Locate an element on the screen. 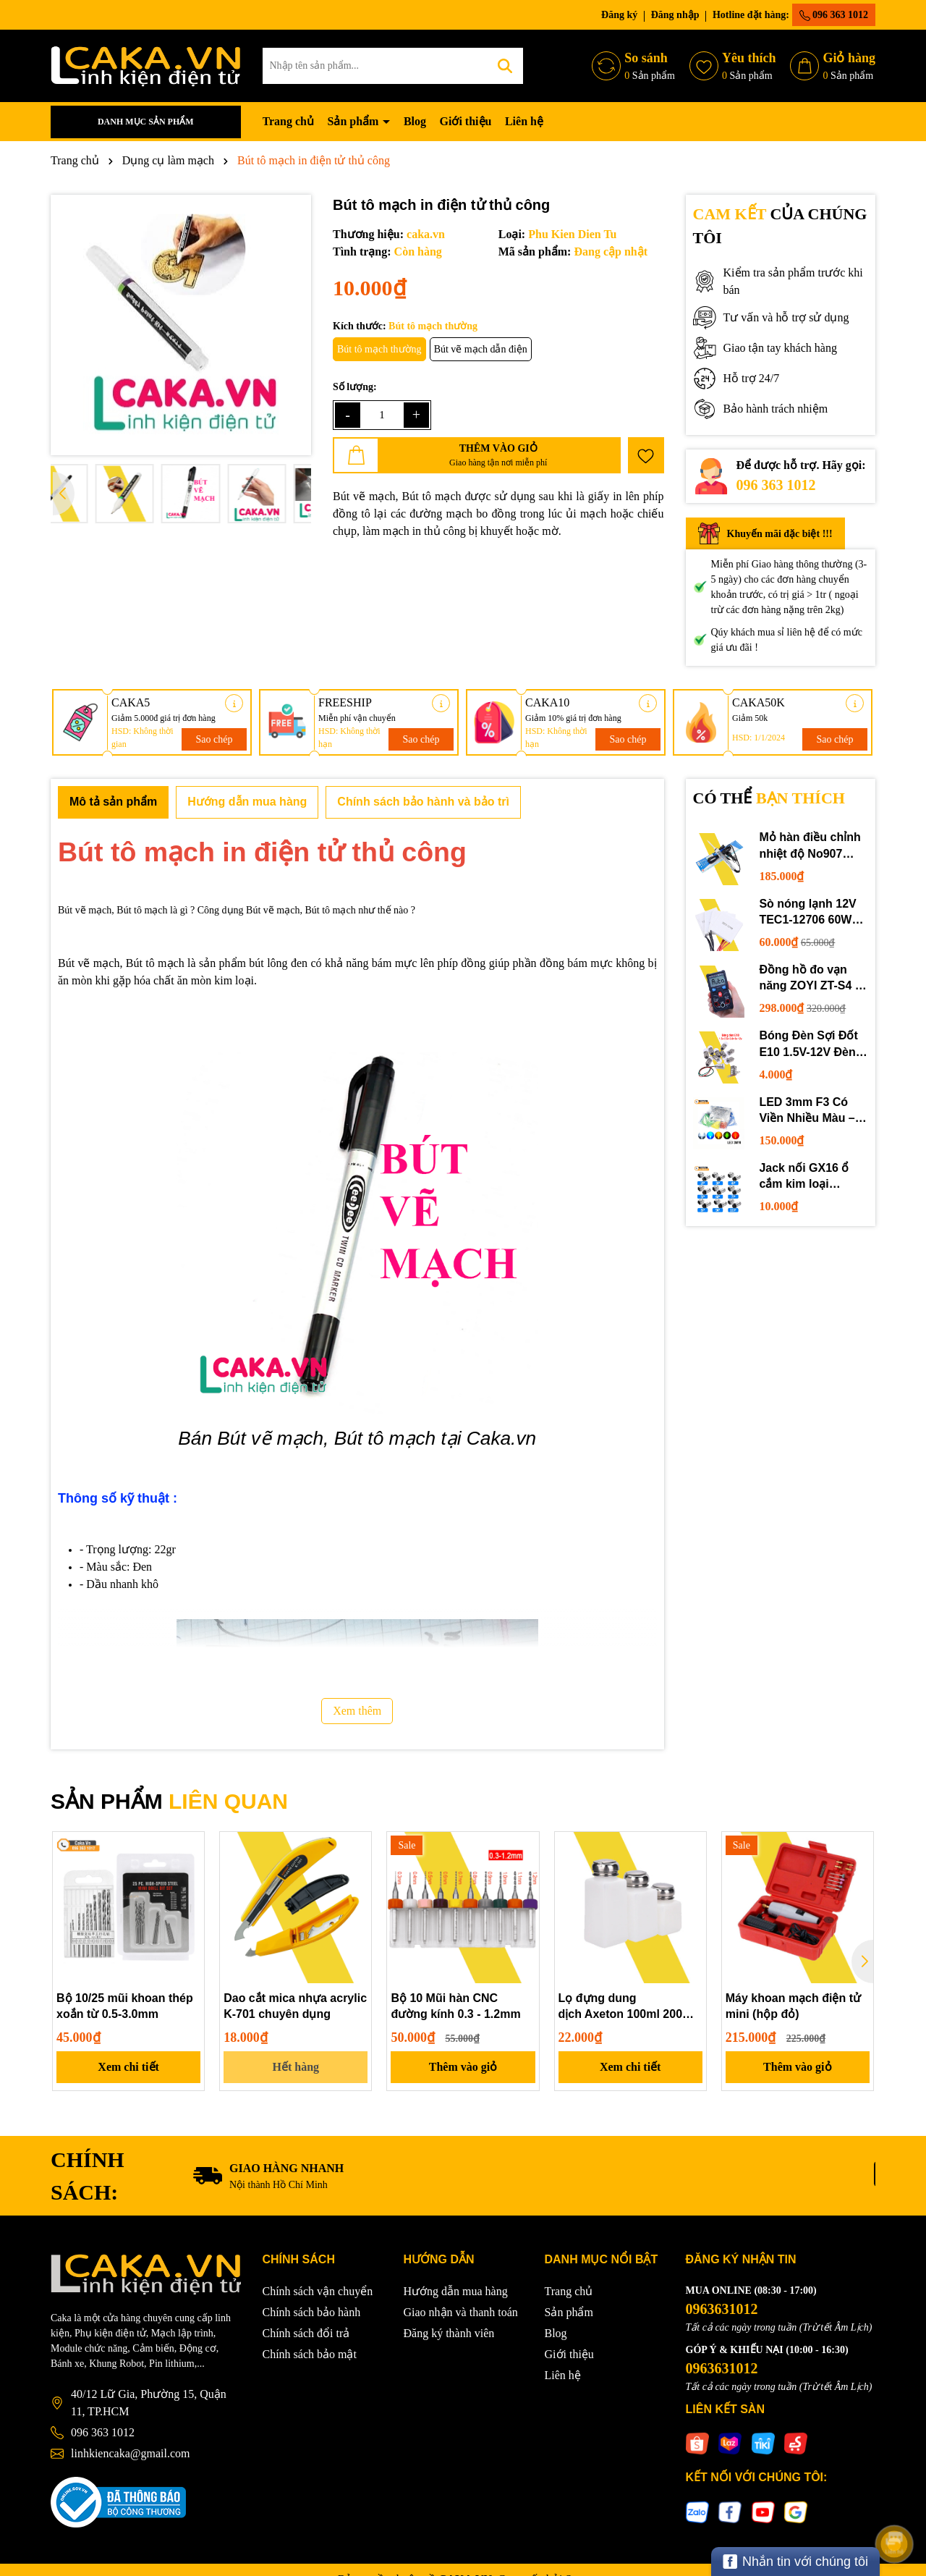  Bút tô mạch thường is located at coordinates (379, 349).